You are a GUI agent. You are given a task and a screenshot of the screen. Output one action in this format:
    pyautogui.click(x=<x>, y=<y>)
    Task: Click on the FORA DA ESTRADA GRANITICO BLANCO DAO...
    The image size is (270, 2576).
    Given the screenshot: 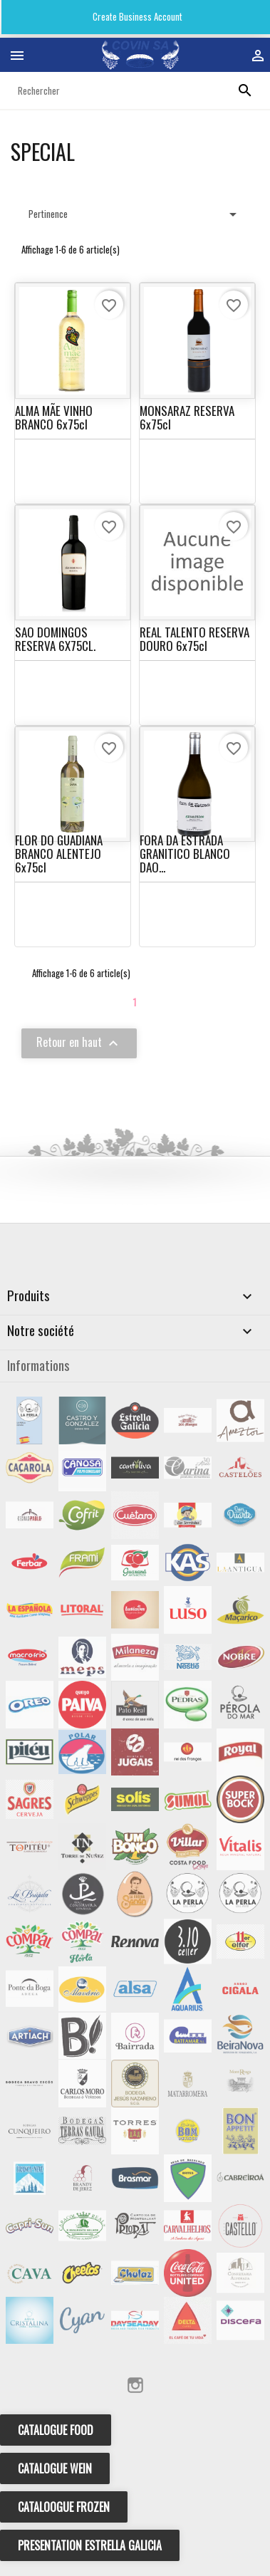 What is the action you would take?
    pyautogui.click(x=185, y=853)
    